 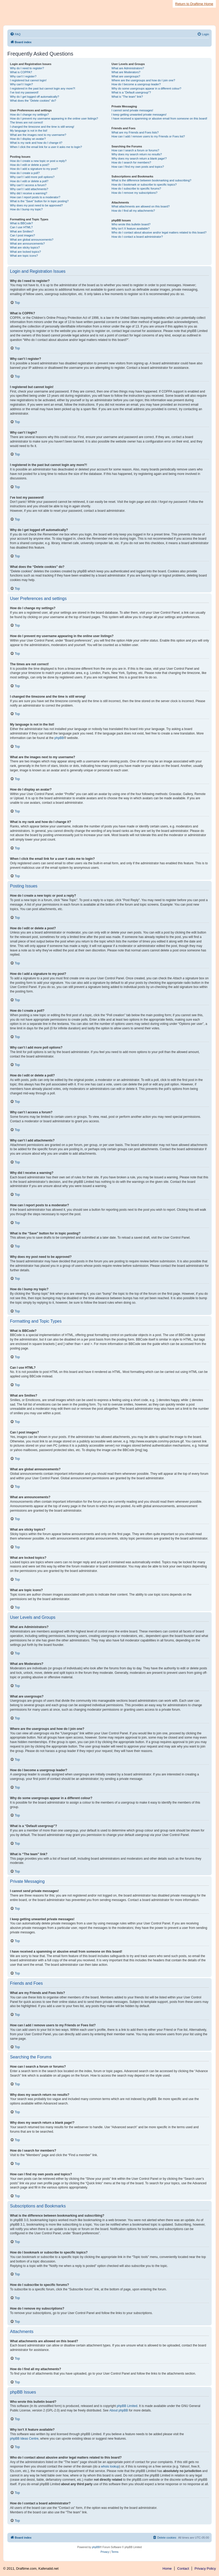 What do you see at coordinates (34, 96) in the screenshot?
I see `Why do I get logged off automatically?` at bounding box center [34, 96].